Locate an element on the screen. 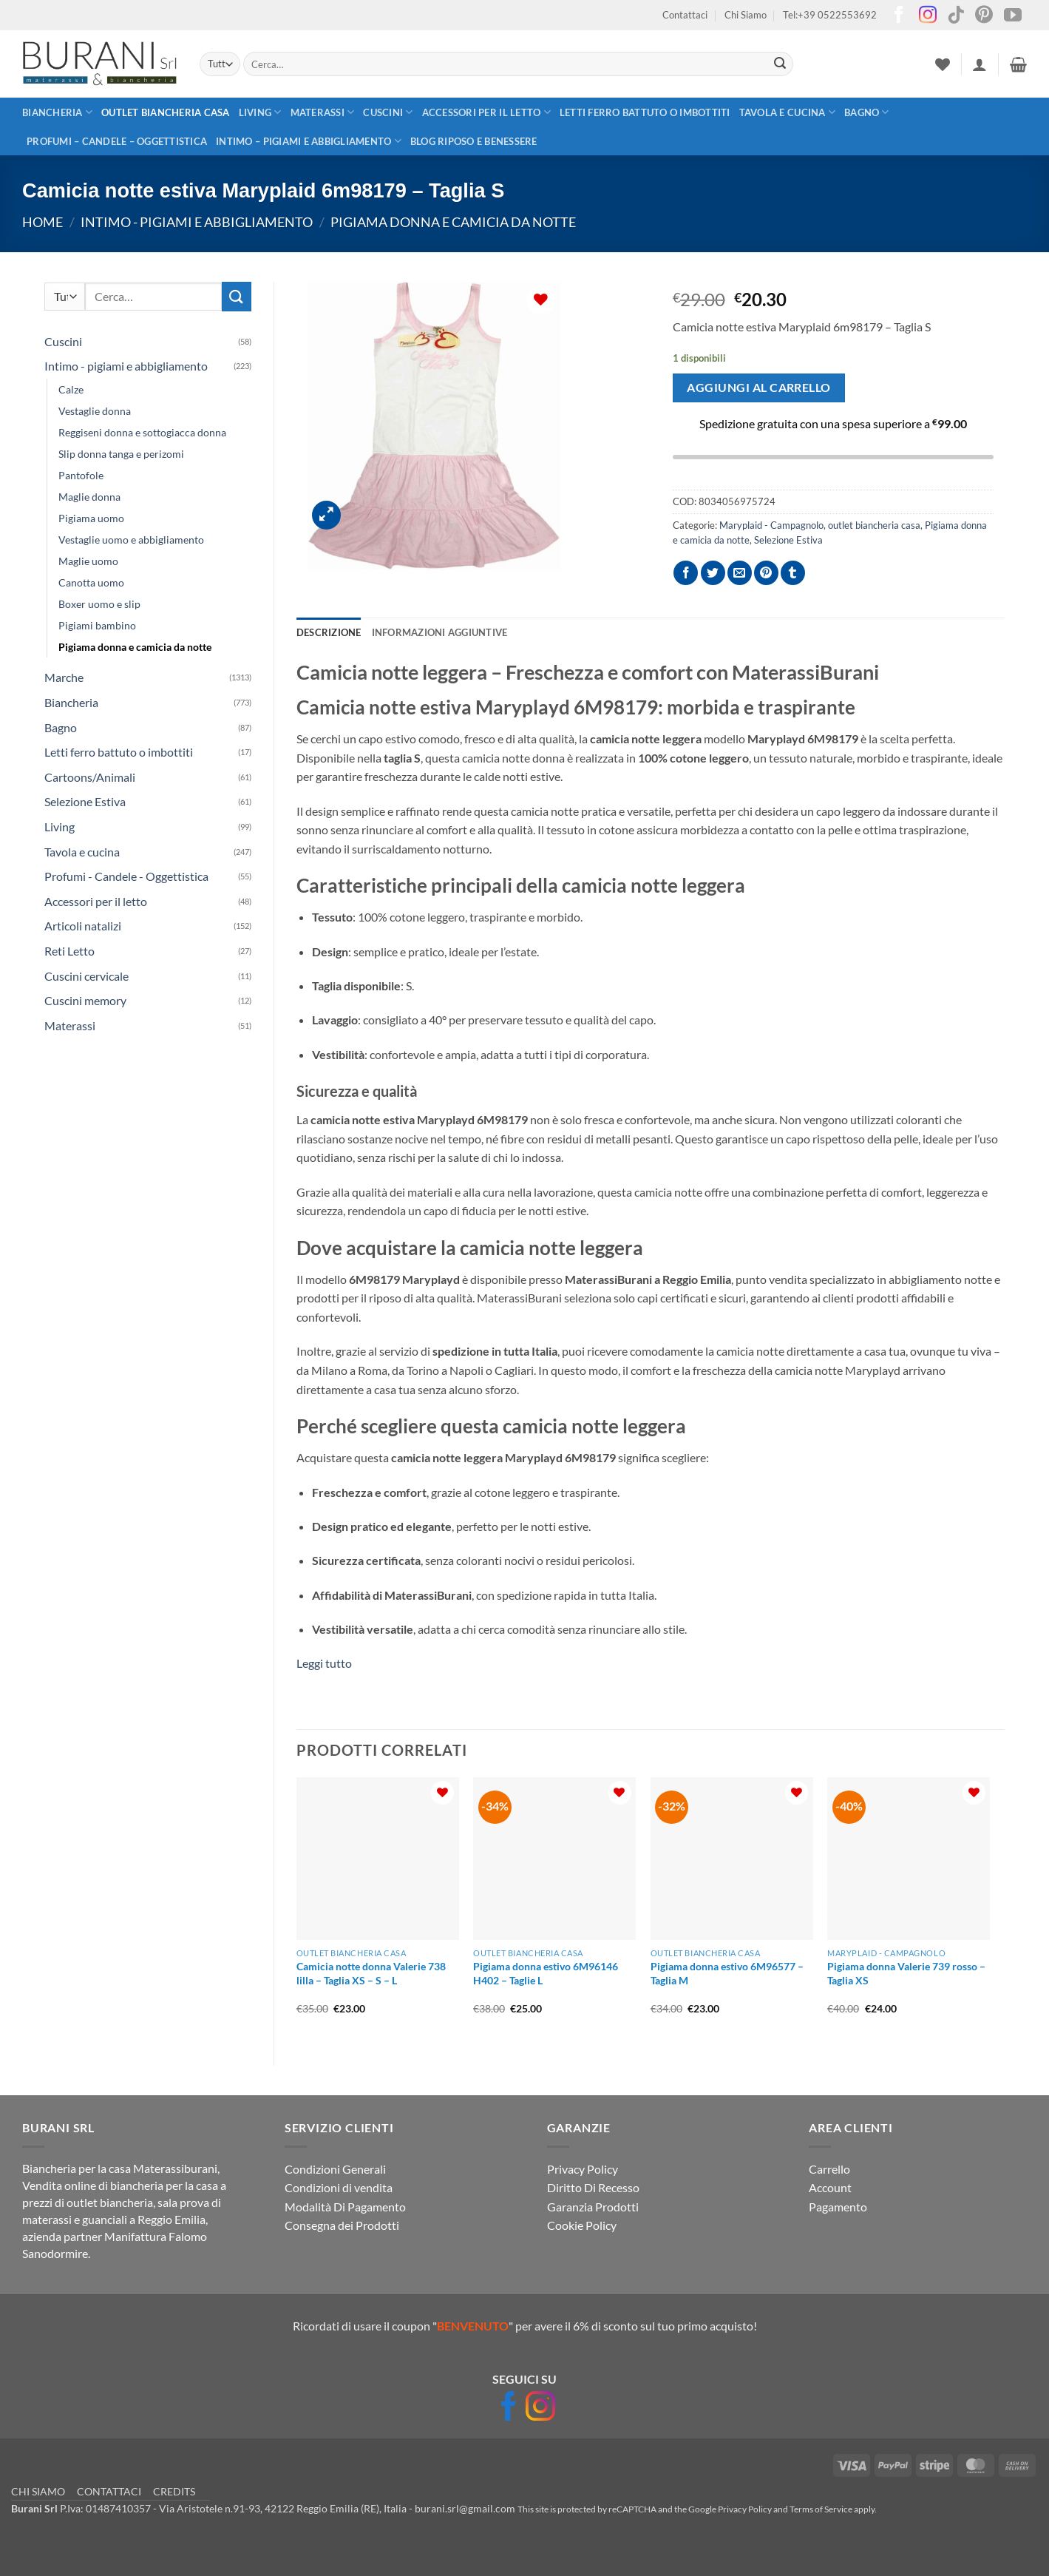  Descrizione [tab] is located at coordinates (328, 632).